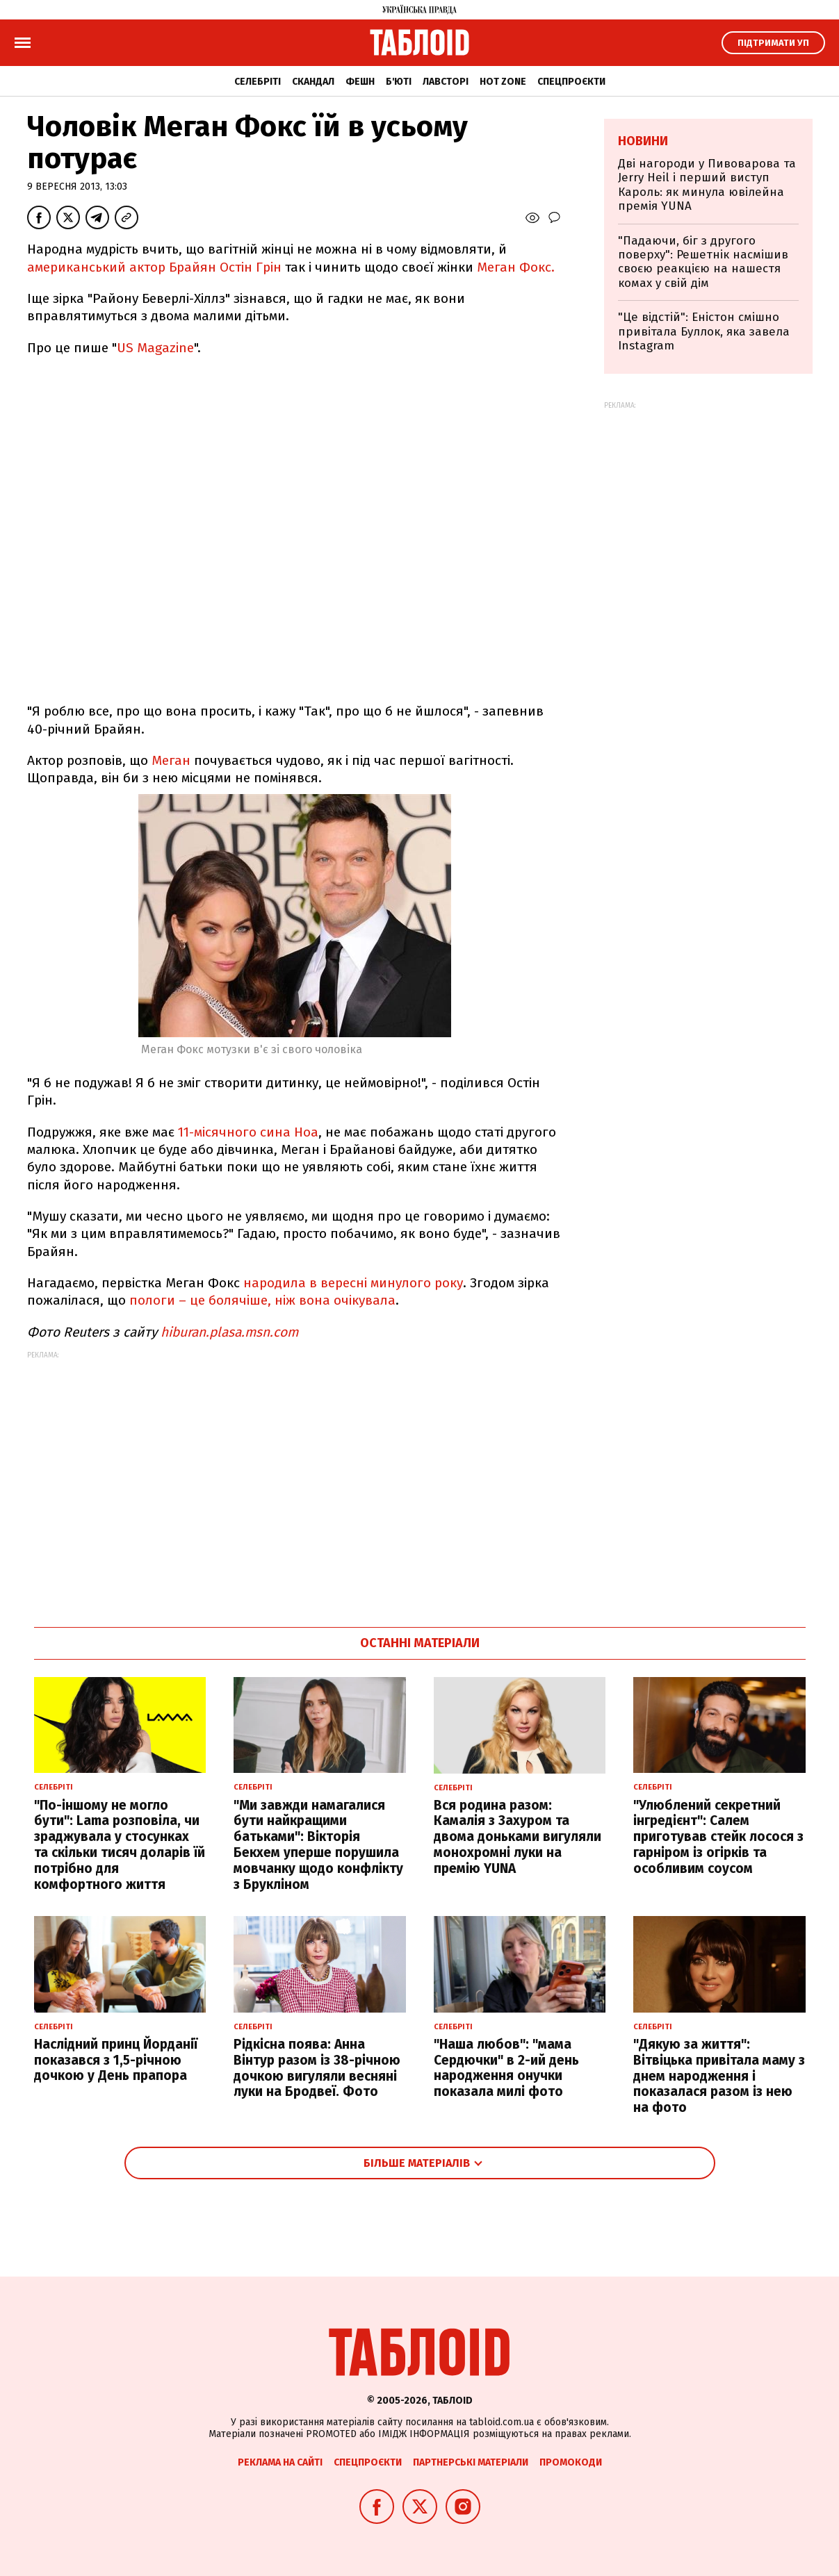 The height and width of the screenshot is (2576, 839). I want to click on пологи – це болячіше, ніж вона очікувала, so click(262, 1300).